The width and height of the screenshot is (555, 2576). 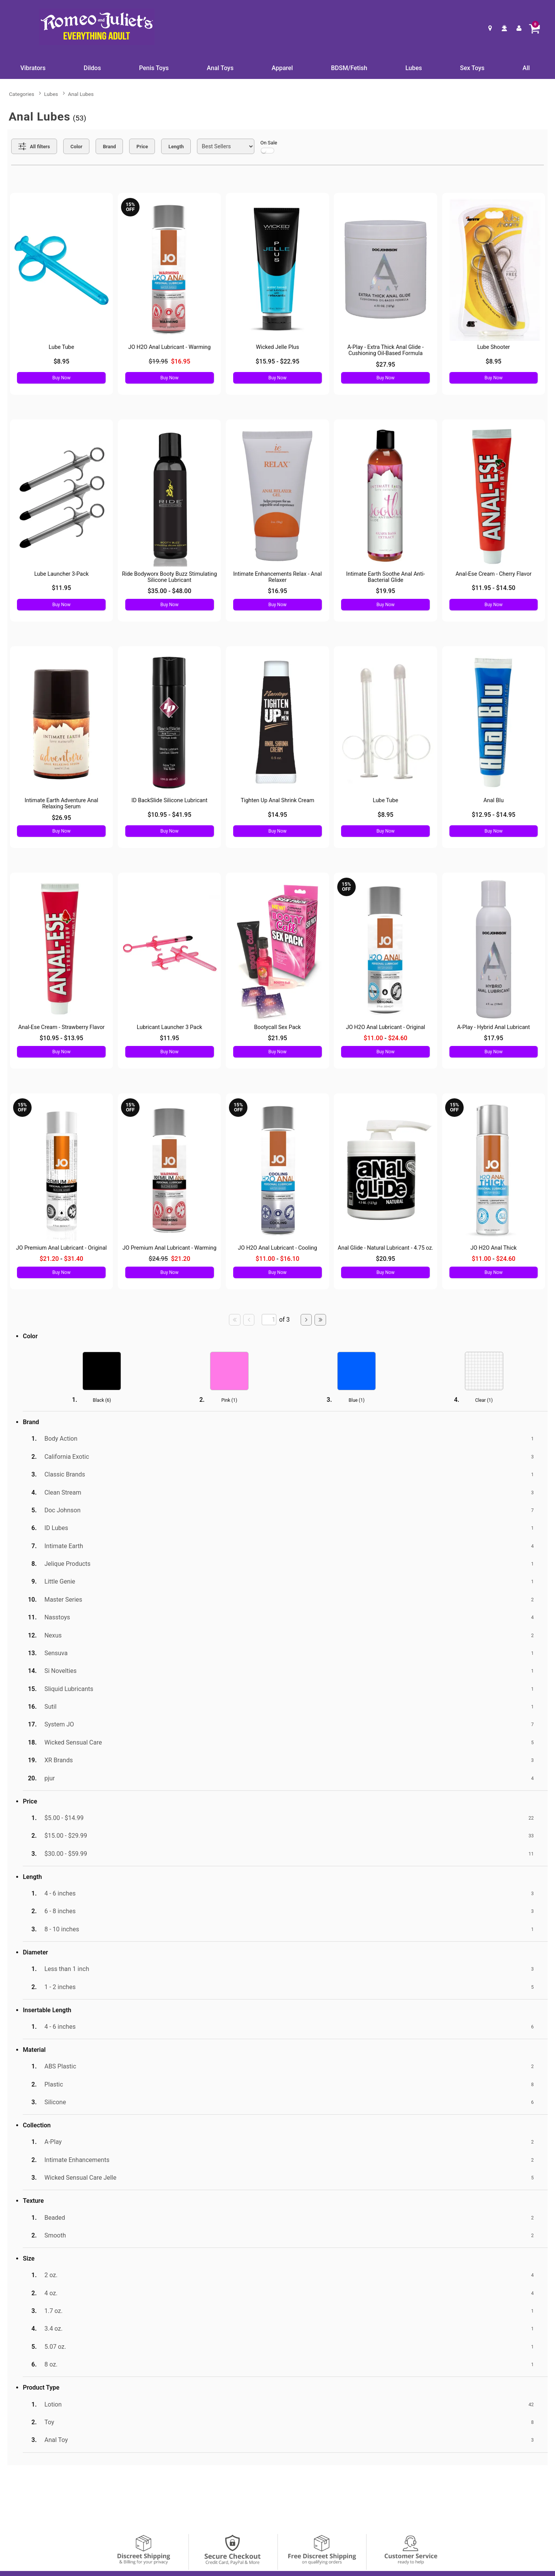 What do you see at coordinates (225, 146) in the screenshot?
I see `[Choose sort]` at bounding box center [225, 146].